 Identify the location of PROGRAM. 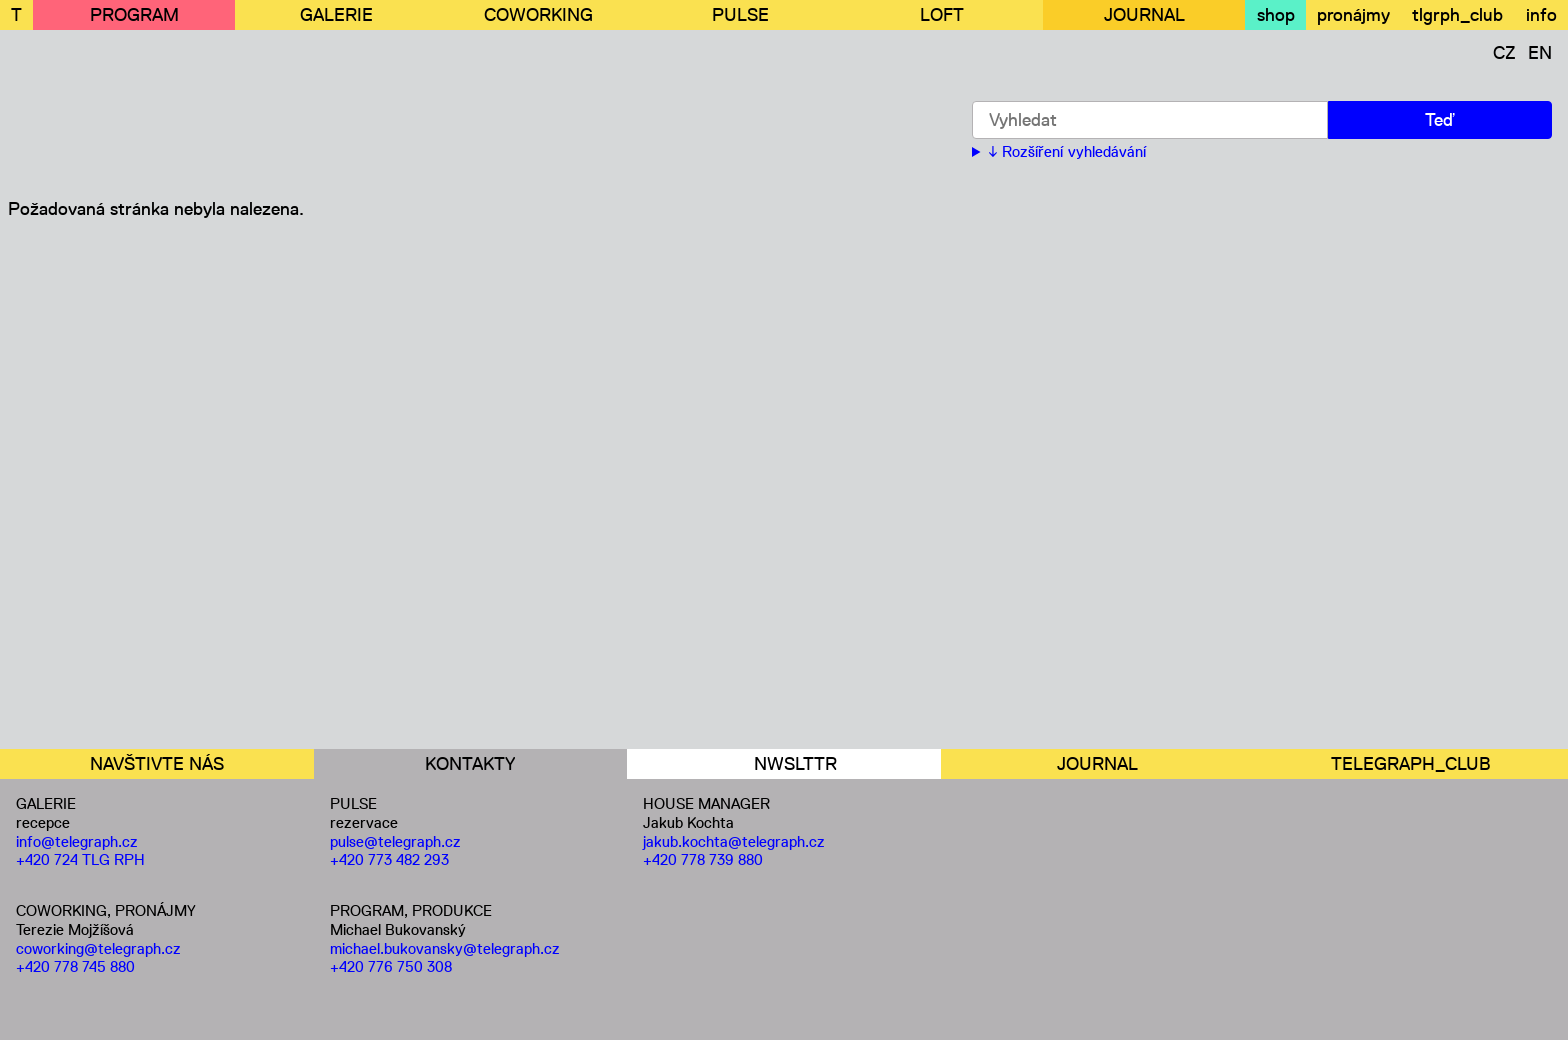
(134, 15).